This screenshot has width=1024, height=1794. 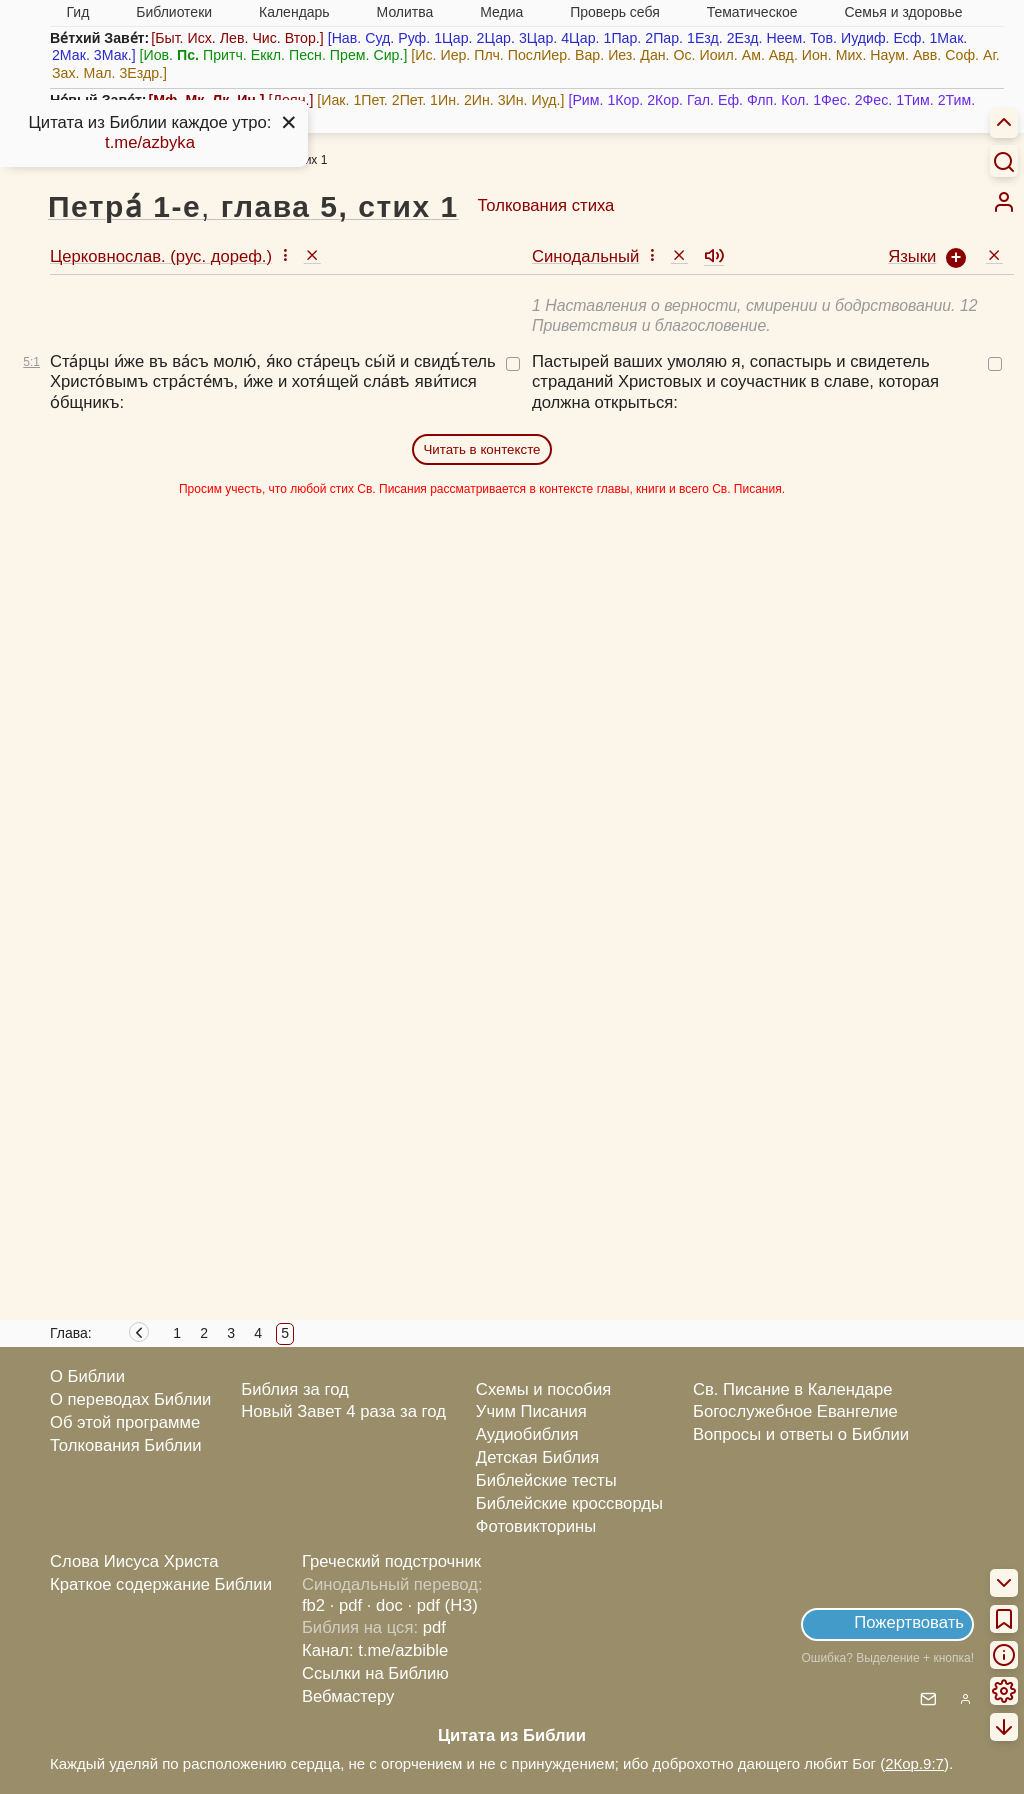 I want to click on Библия за год, so click(x=295, y=1389).